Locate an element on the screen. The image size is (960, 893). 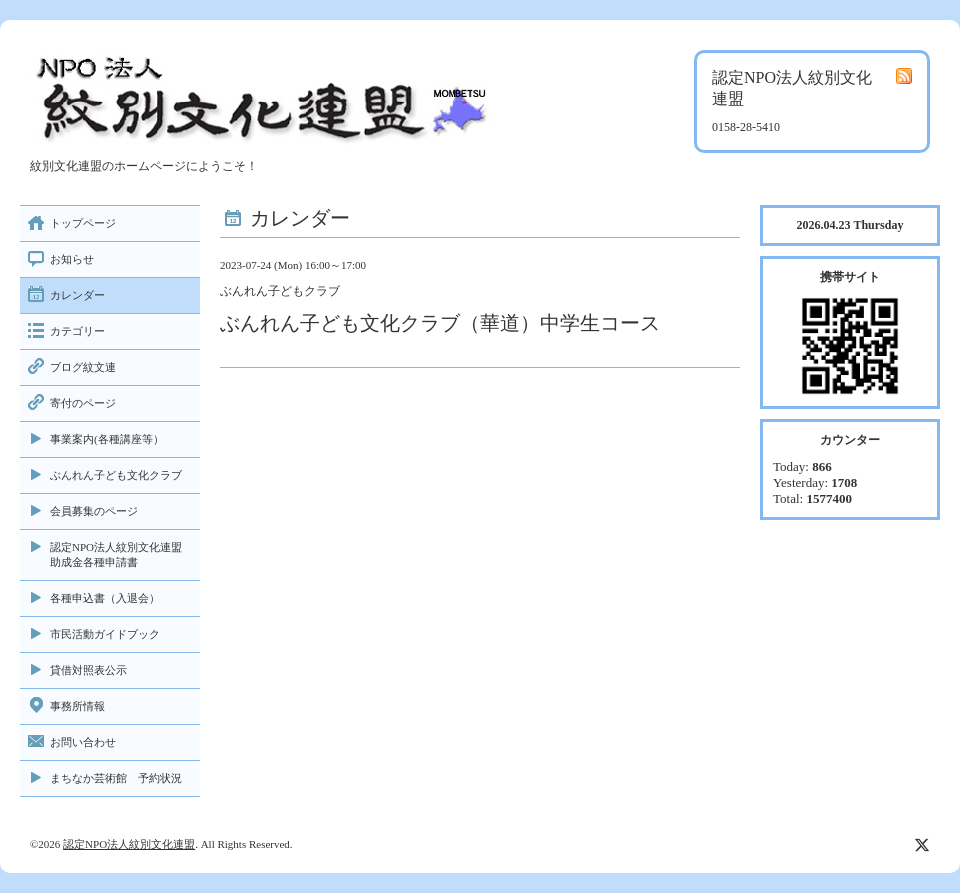
お問い合わせ is located at coordinates (83, 742).